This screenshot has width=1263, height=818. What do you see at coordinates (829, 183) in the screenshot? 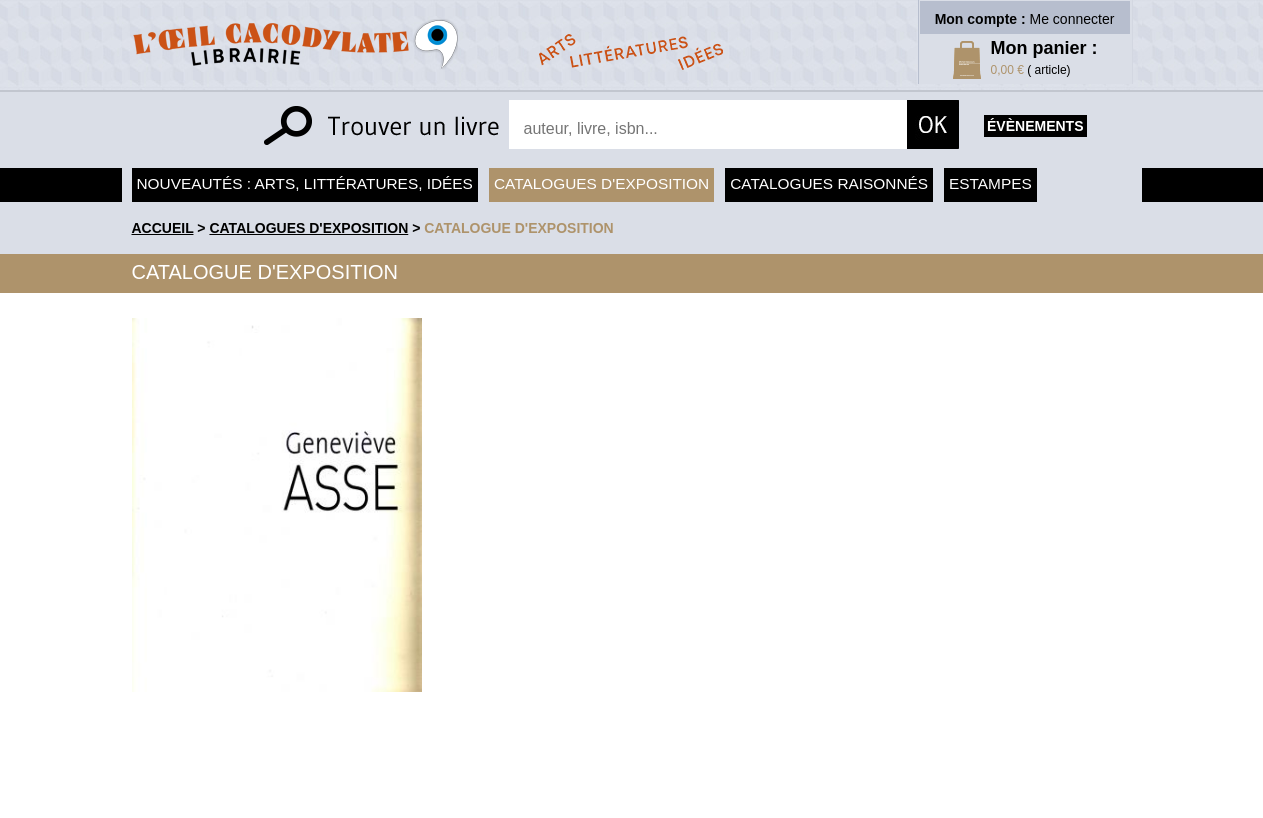
I see `Catalogues raisonnés` at bounding box center [829, 183].